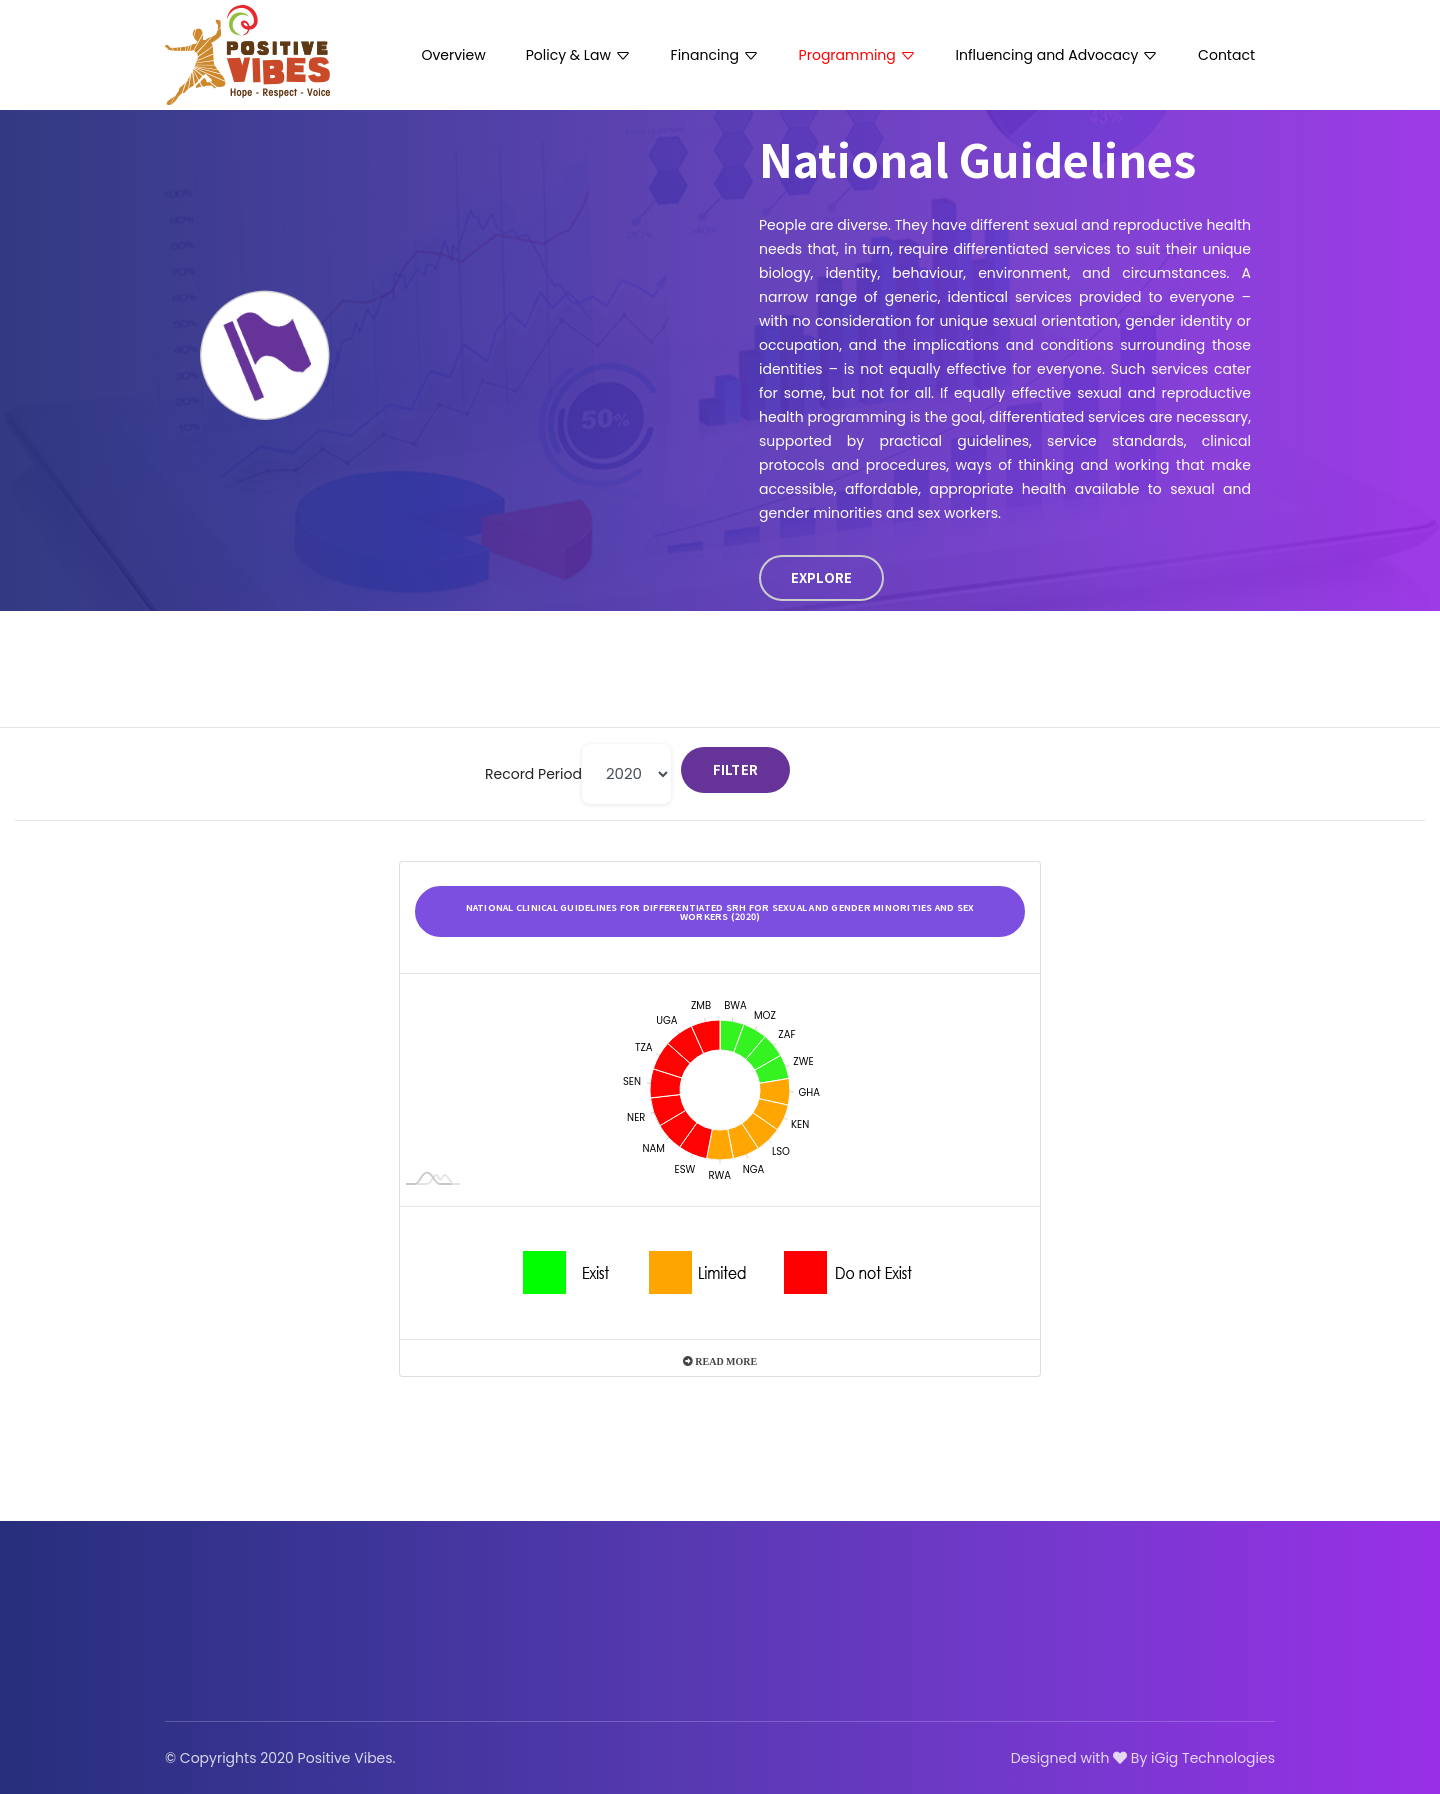 This screenshot has height=1794, width=1440. I want to click on Record Period, so click(533, 774).